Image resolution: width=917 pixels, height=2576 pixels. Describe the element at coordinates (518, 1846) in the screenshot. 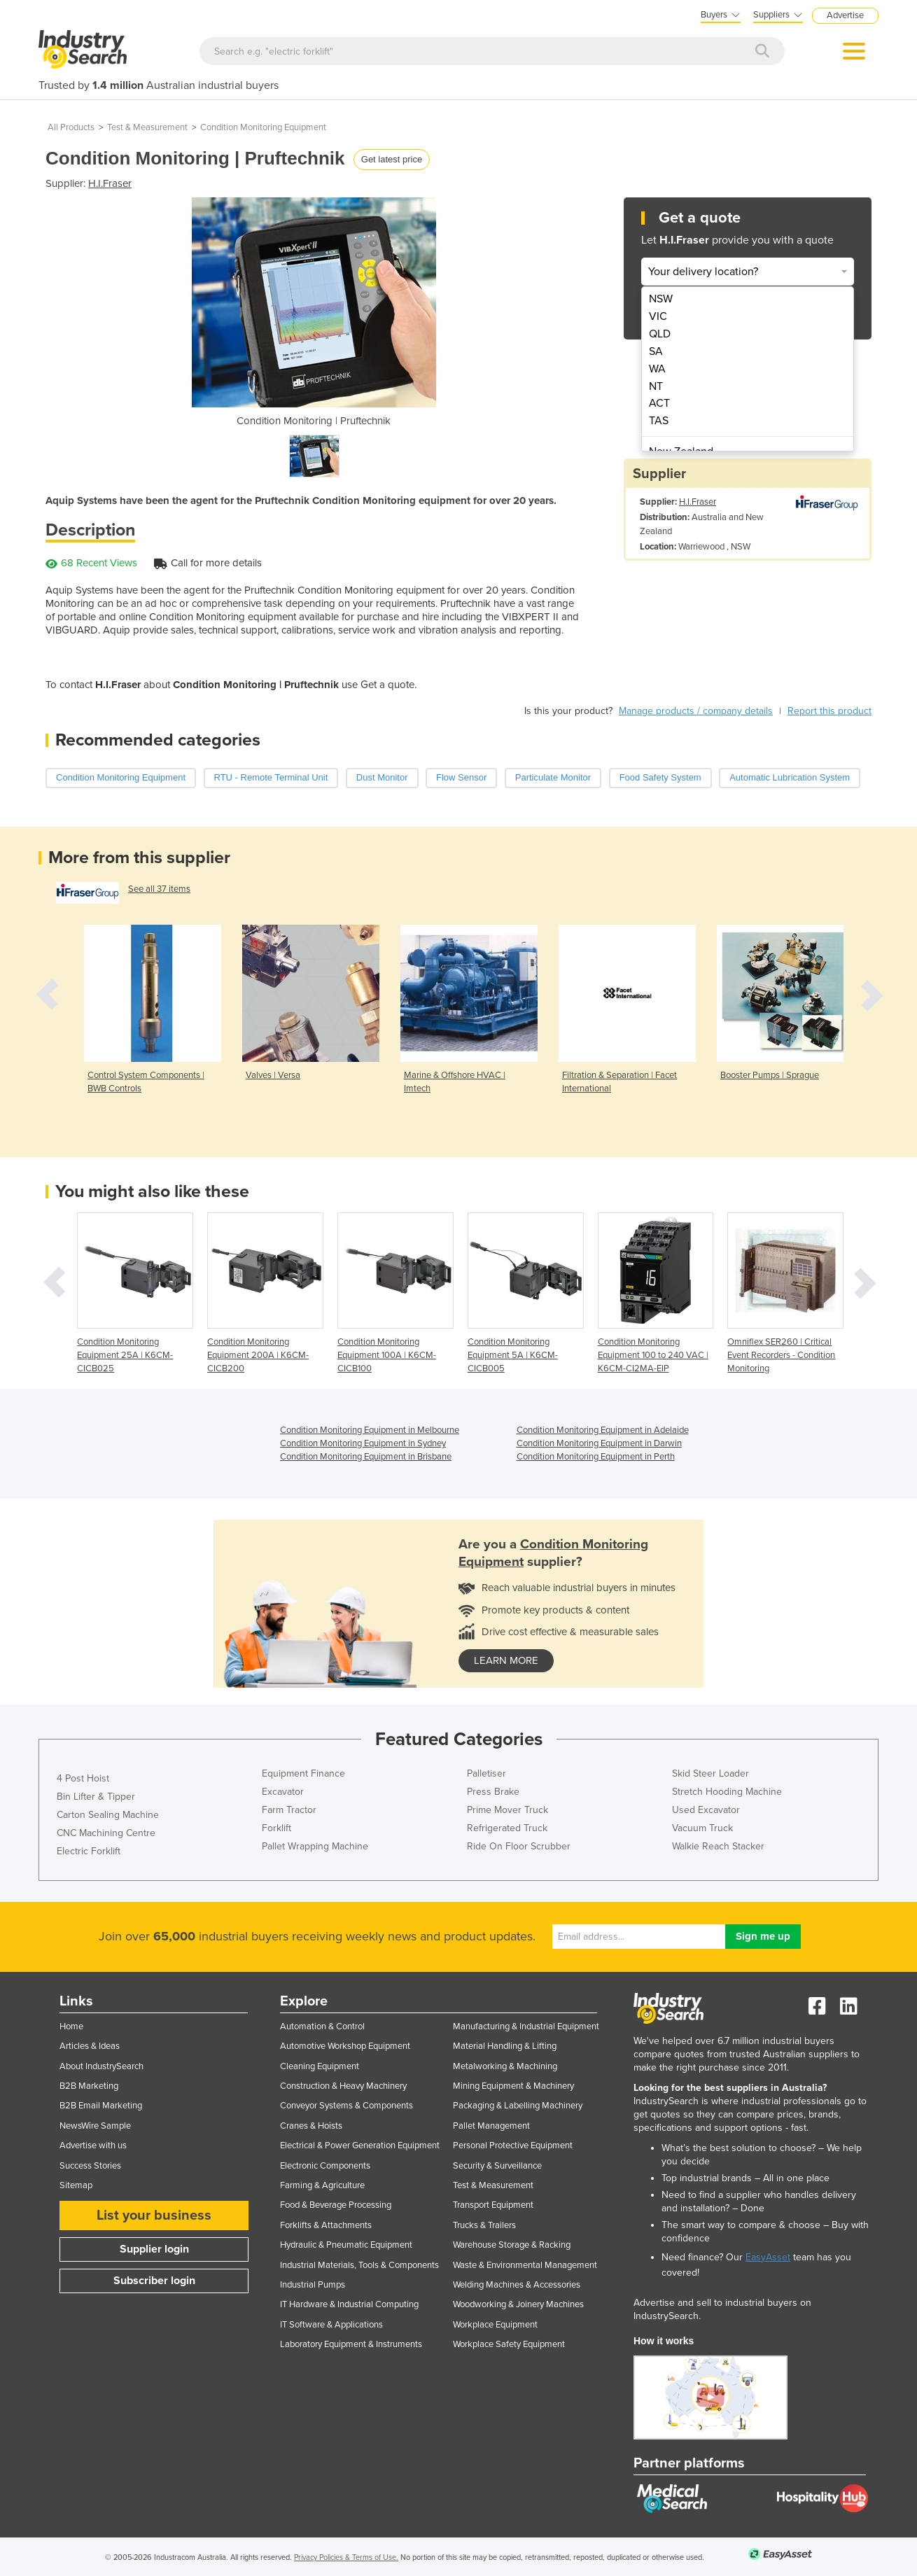

I see `Ride On Floor Scrubber` at that location.